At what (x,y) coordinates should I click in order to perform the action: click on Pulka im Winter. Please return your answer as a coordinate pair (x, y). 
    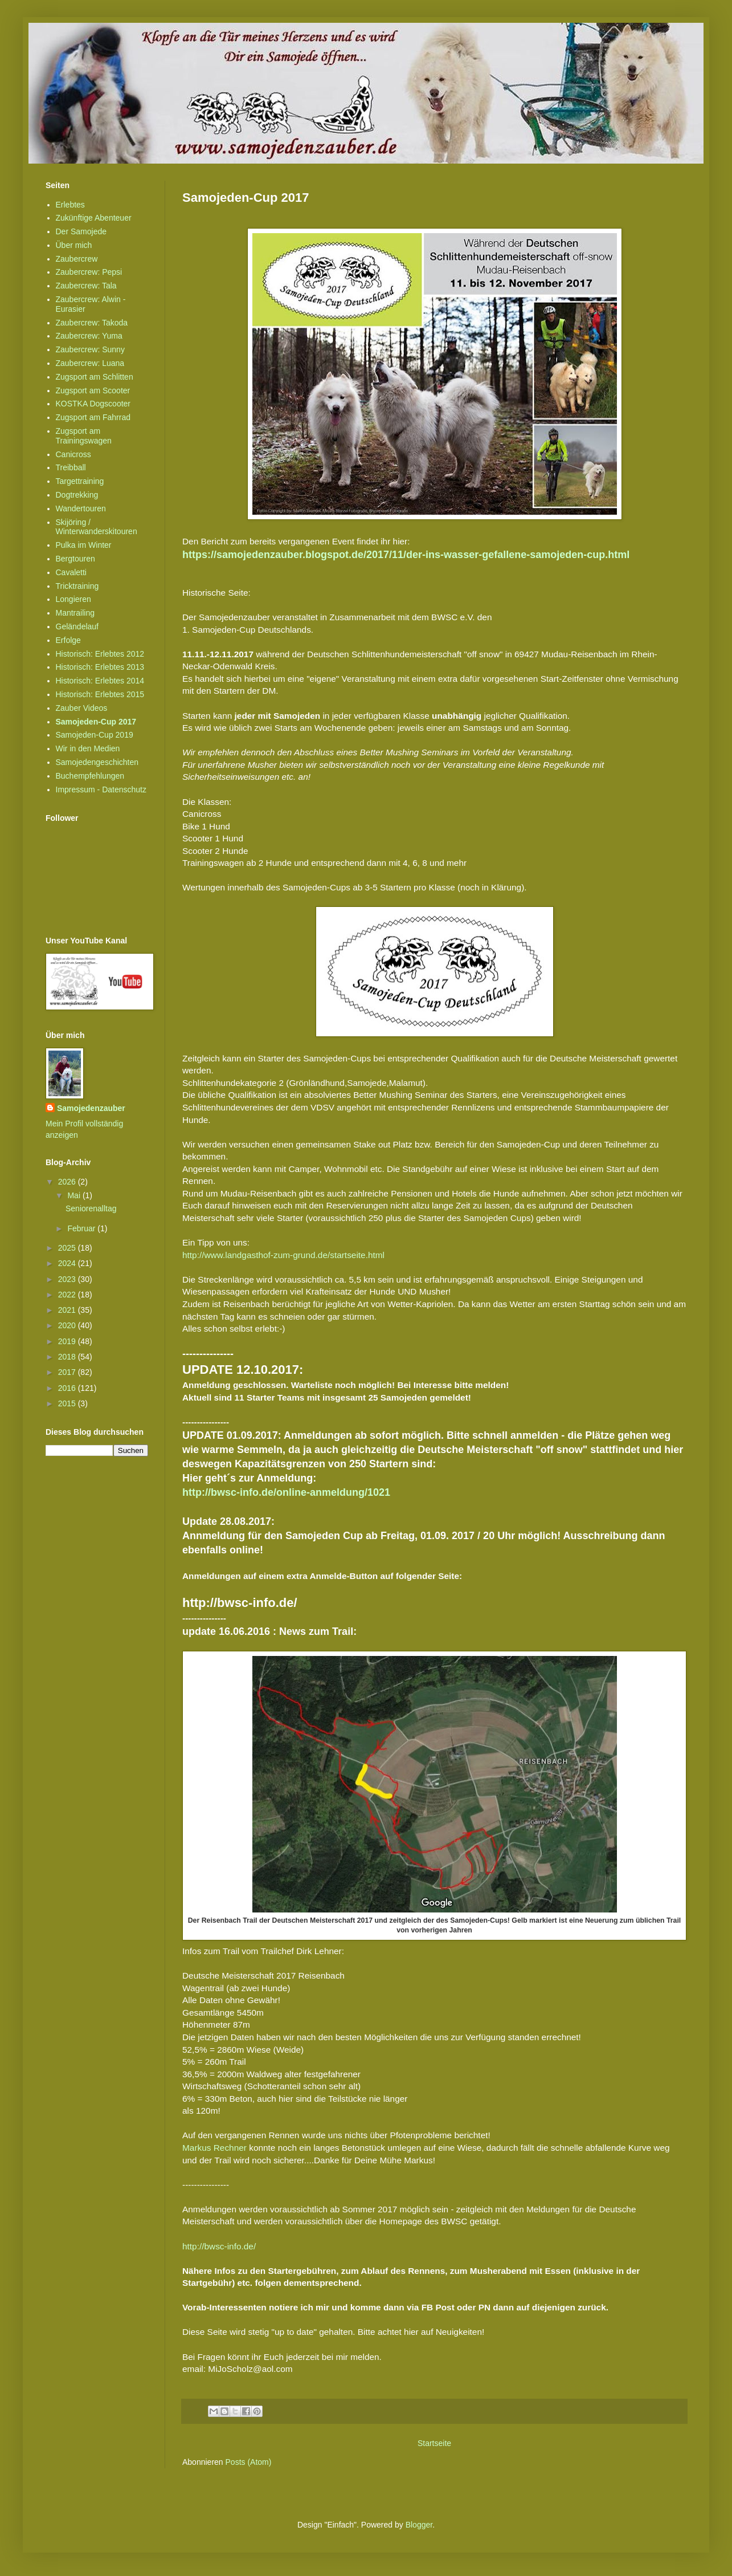
    Looking at the image, I should click on (84, 545).